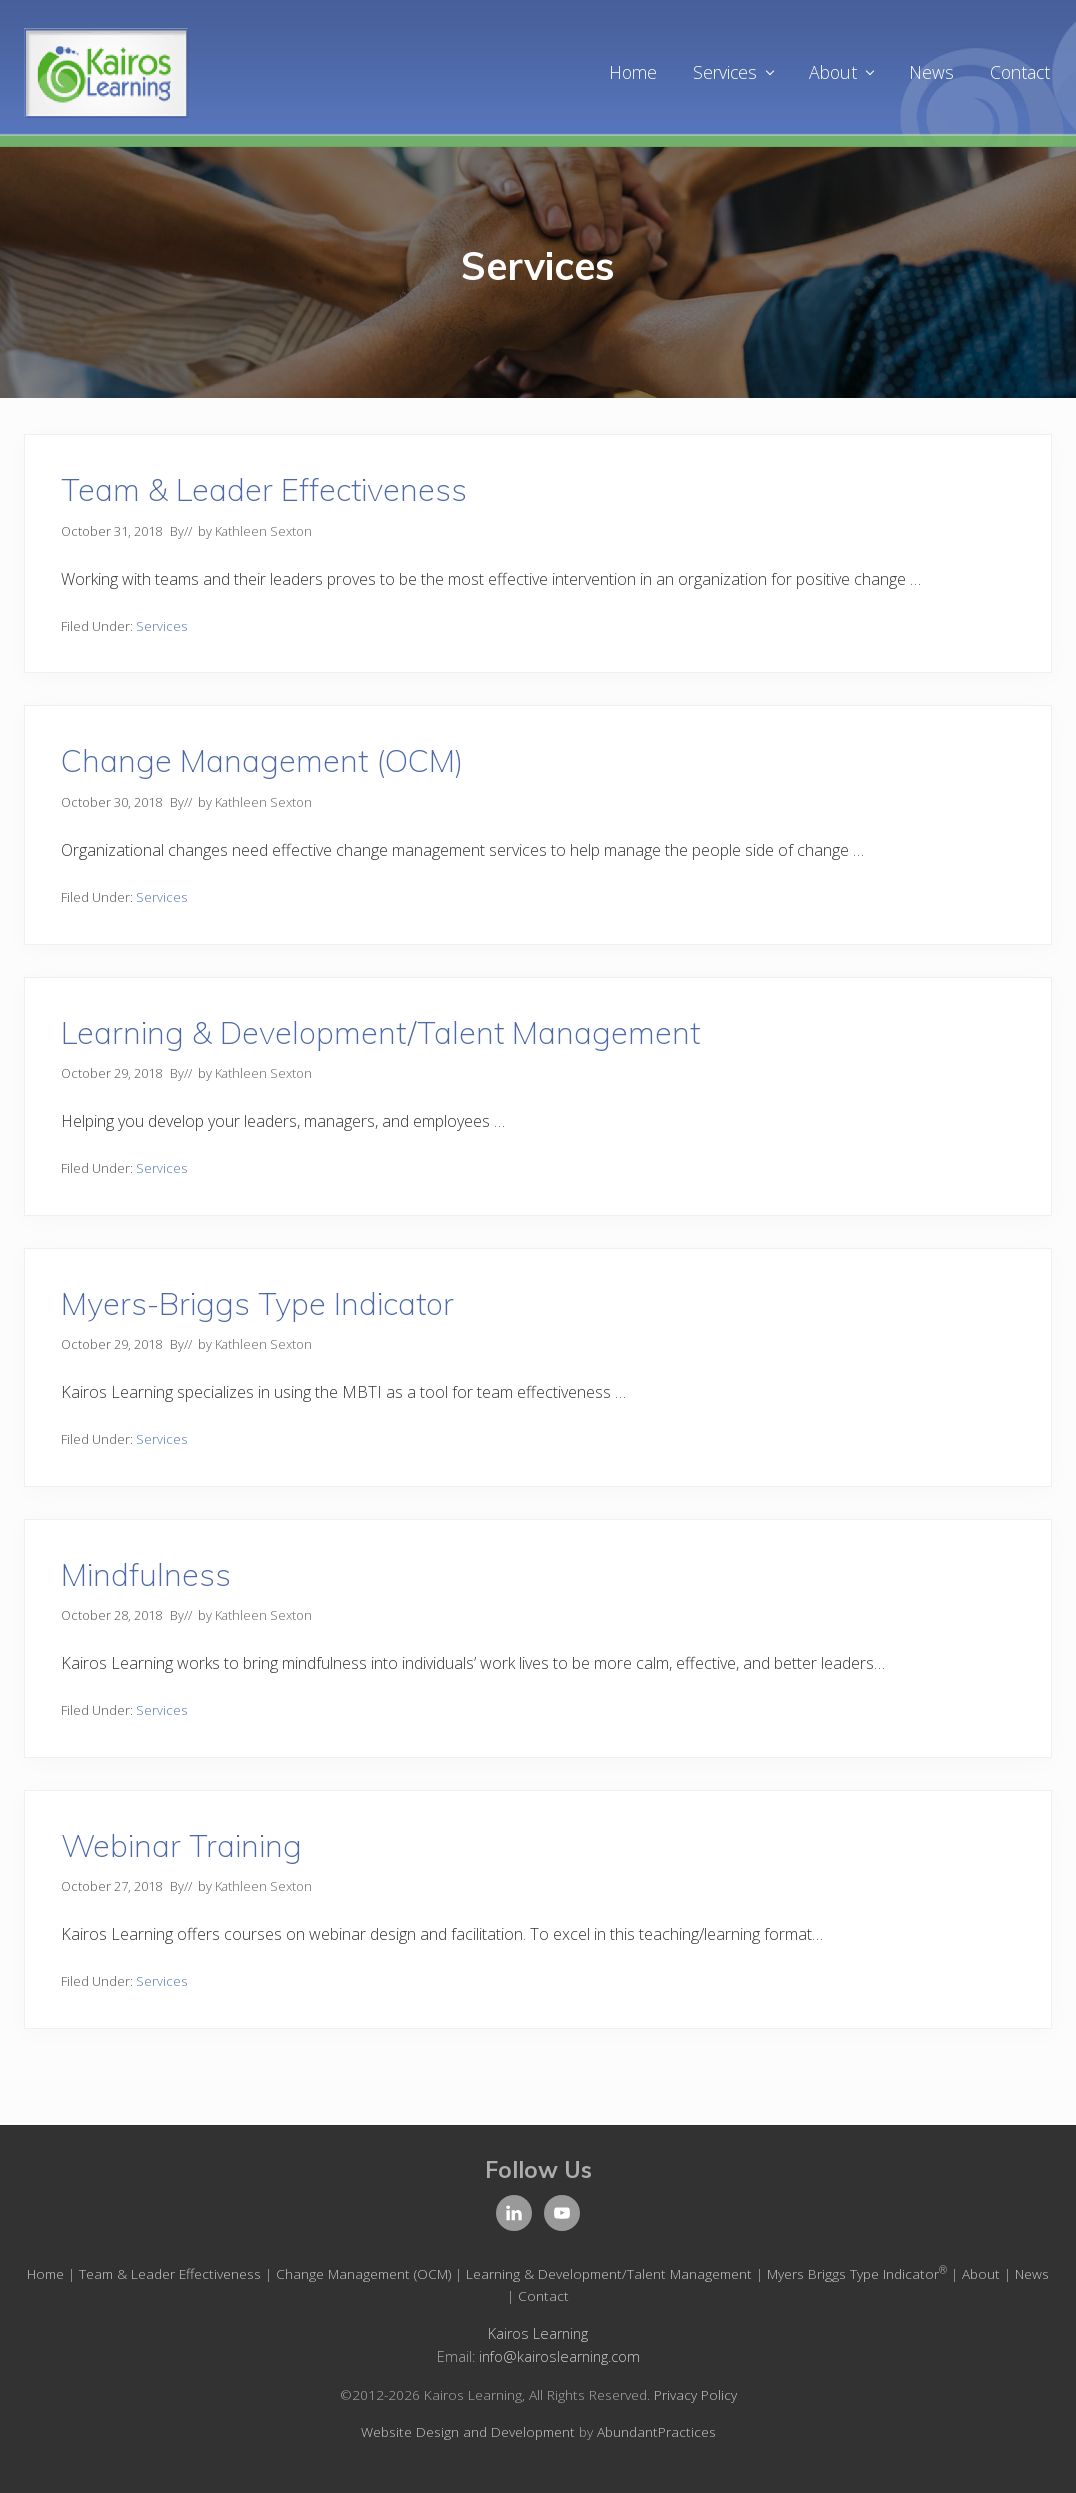 The image size is (1076, 2493). I want to click on Webinar Training, so click(181, 1845).